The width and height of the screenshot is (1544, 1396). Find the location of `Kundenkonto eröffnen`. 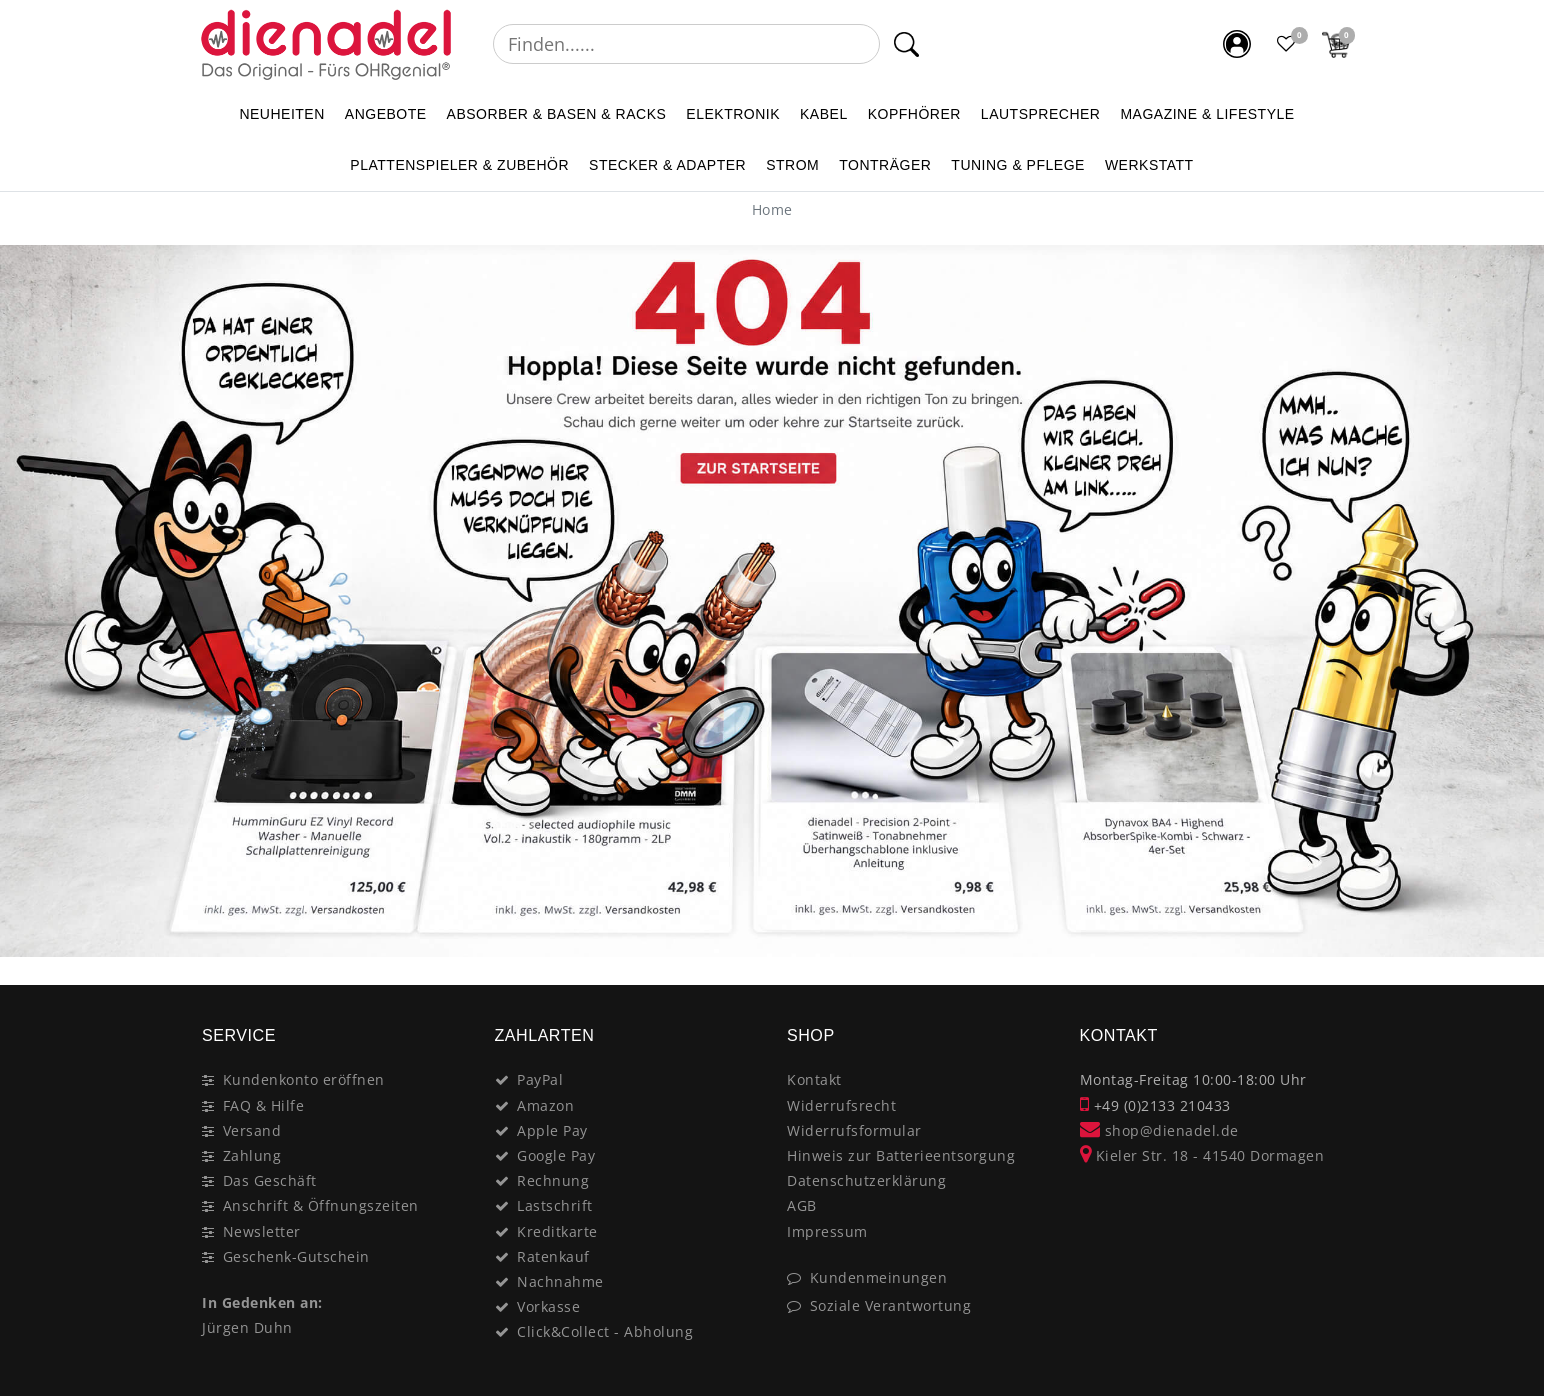

Kundenkonto eröffnen is located at coordinates (304, 1079).